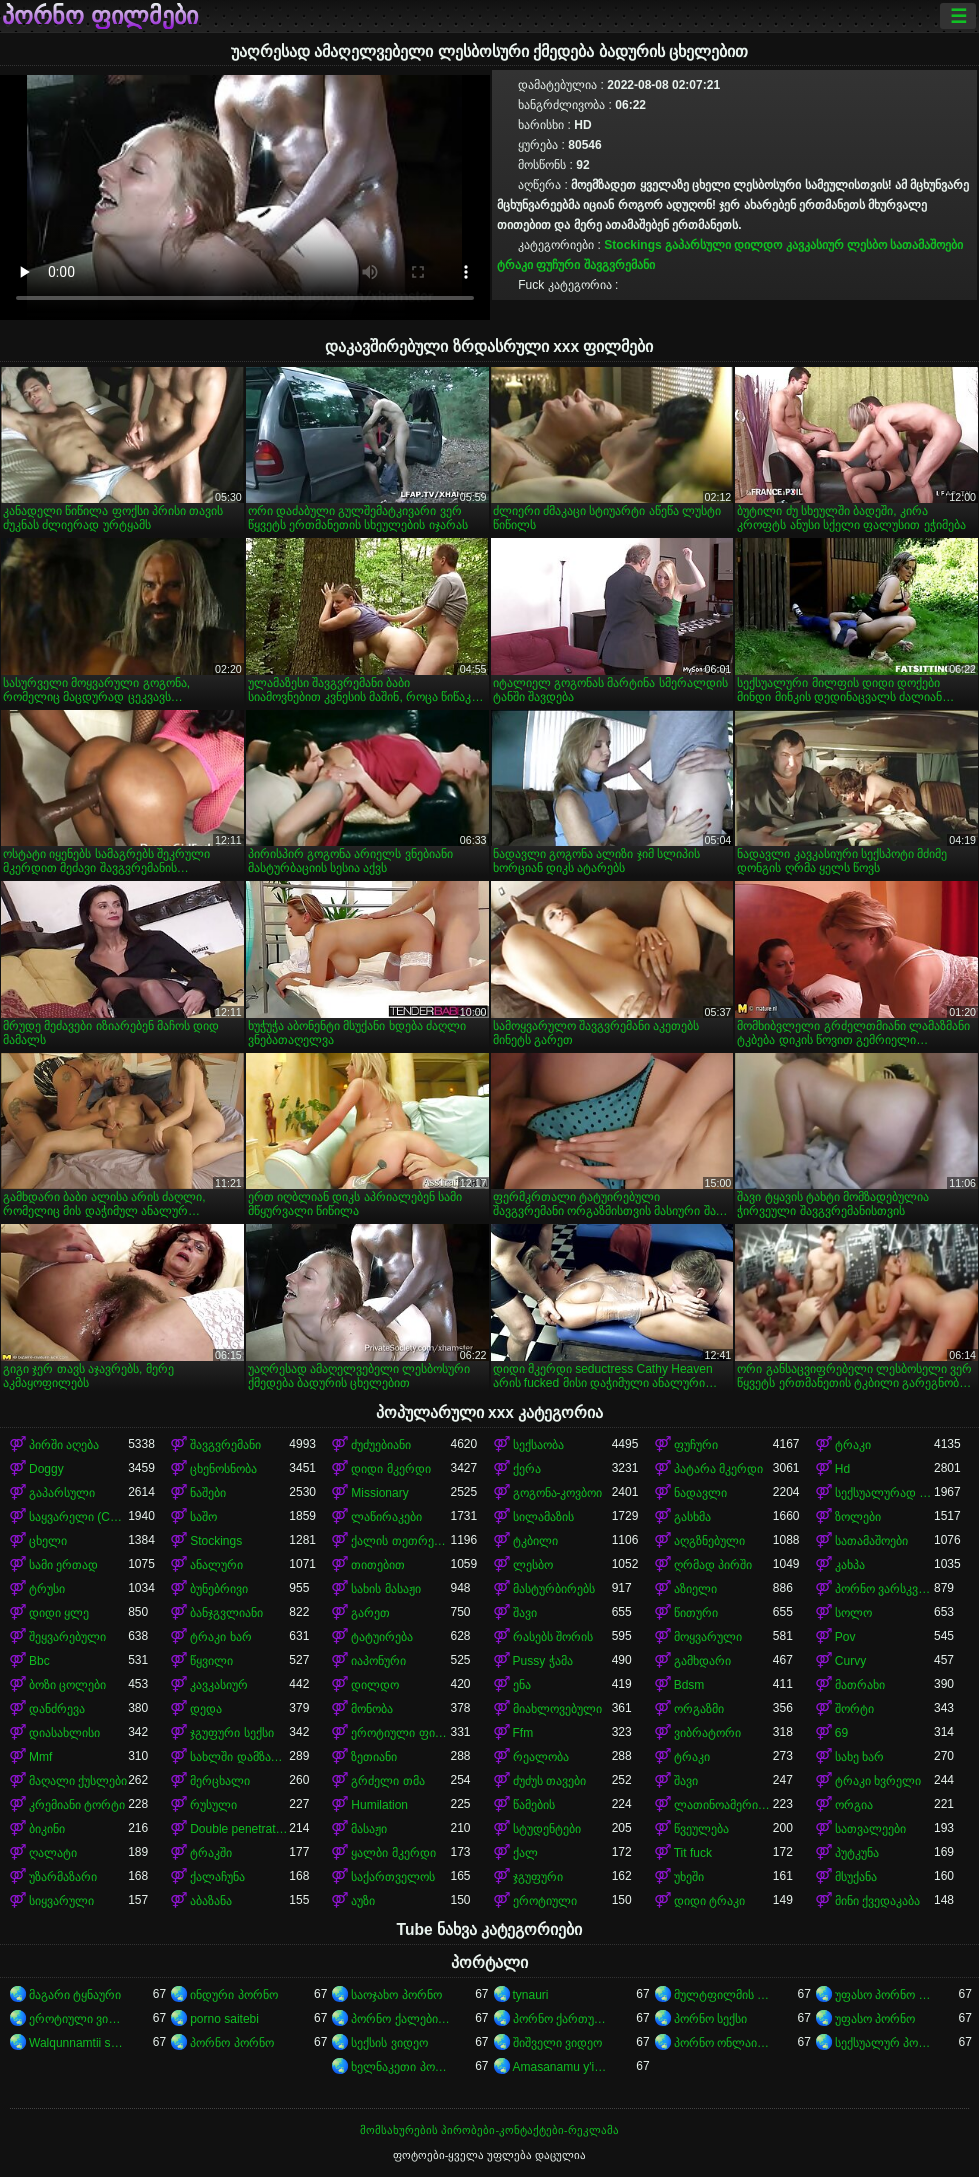 This screenshot has width=979, height=2177. I want to click on შავგვრემანი, so click(619, 265).